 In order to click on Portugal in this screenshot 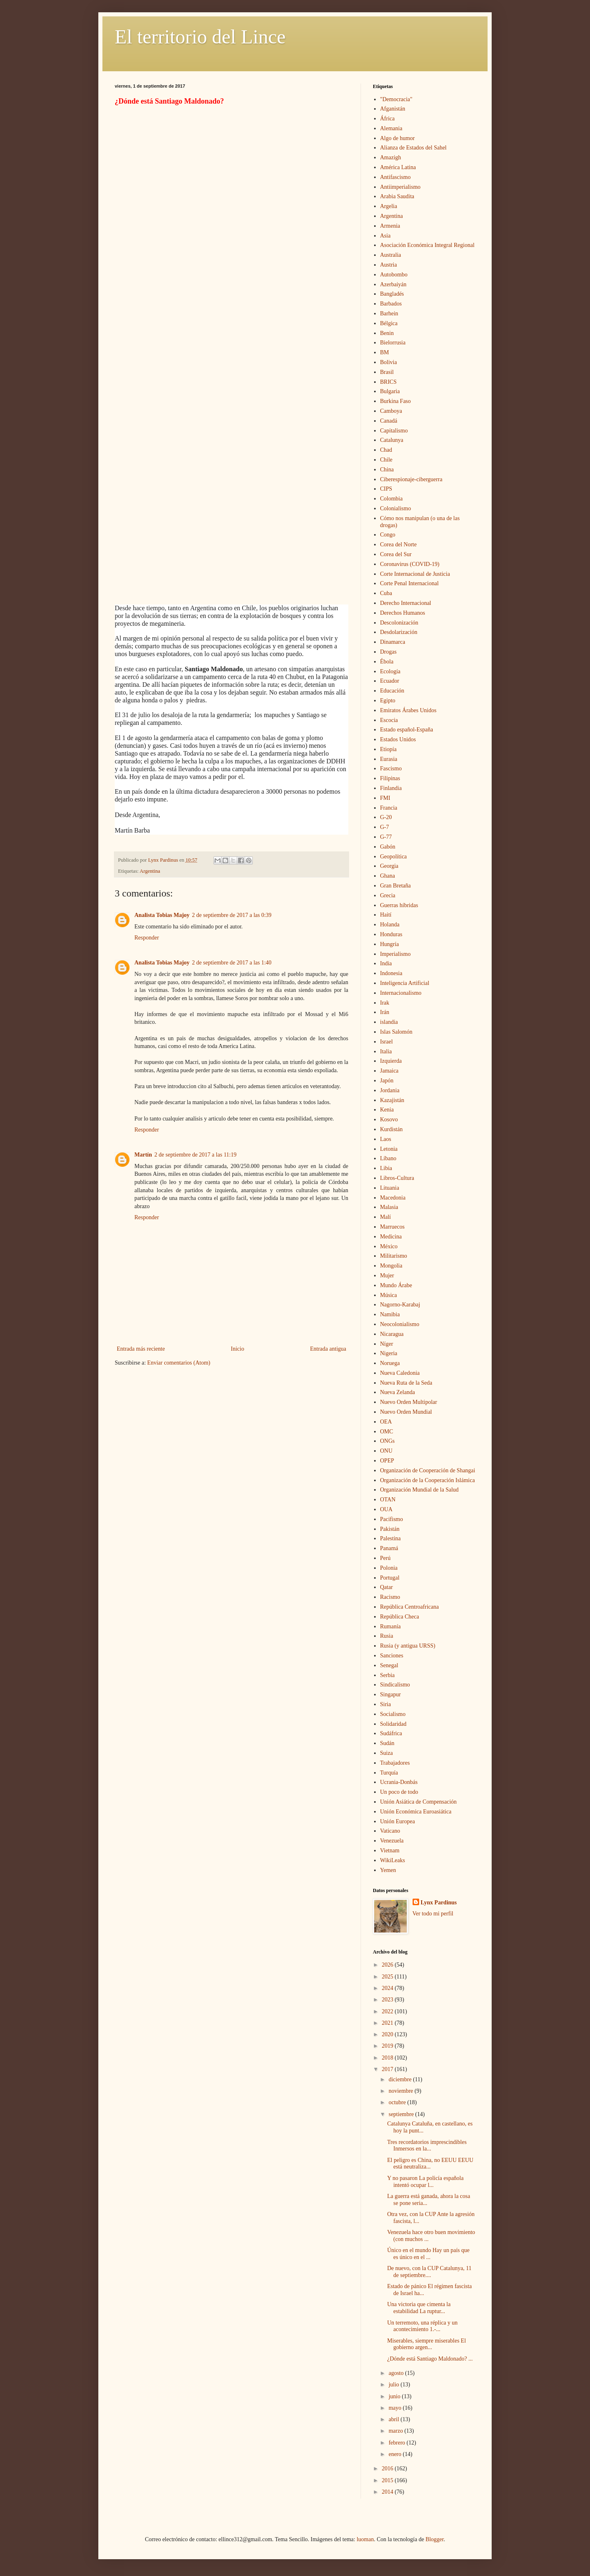, I will do `click(389, 1578)`.